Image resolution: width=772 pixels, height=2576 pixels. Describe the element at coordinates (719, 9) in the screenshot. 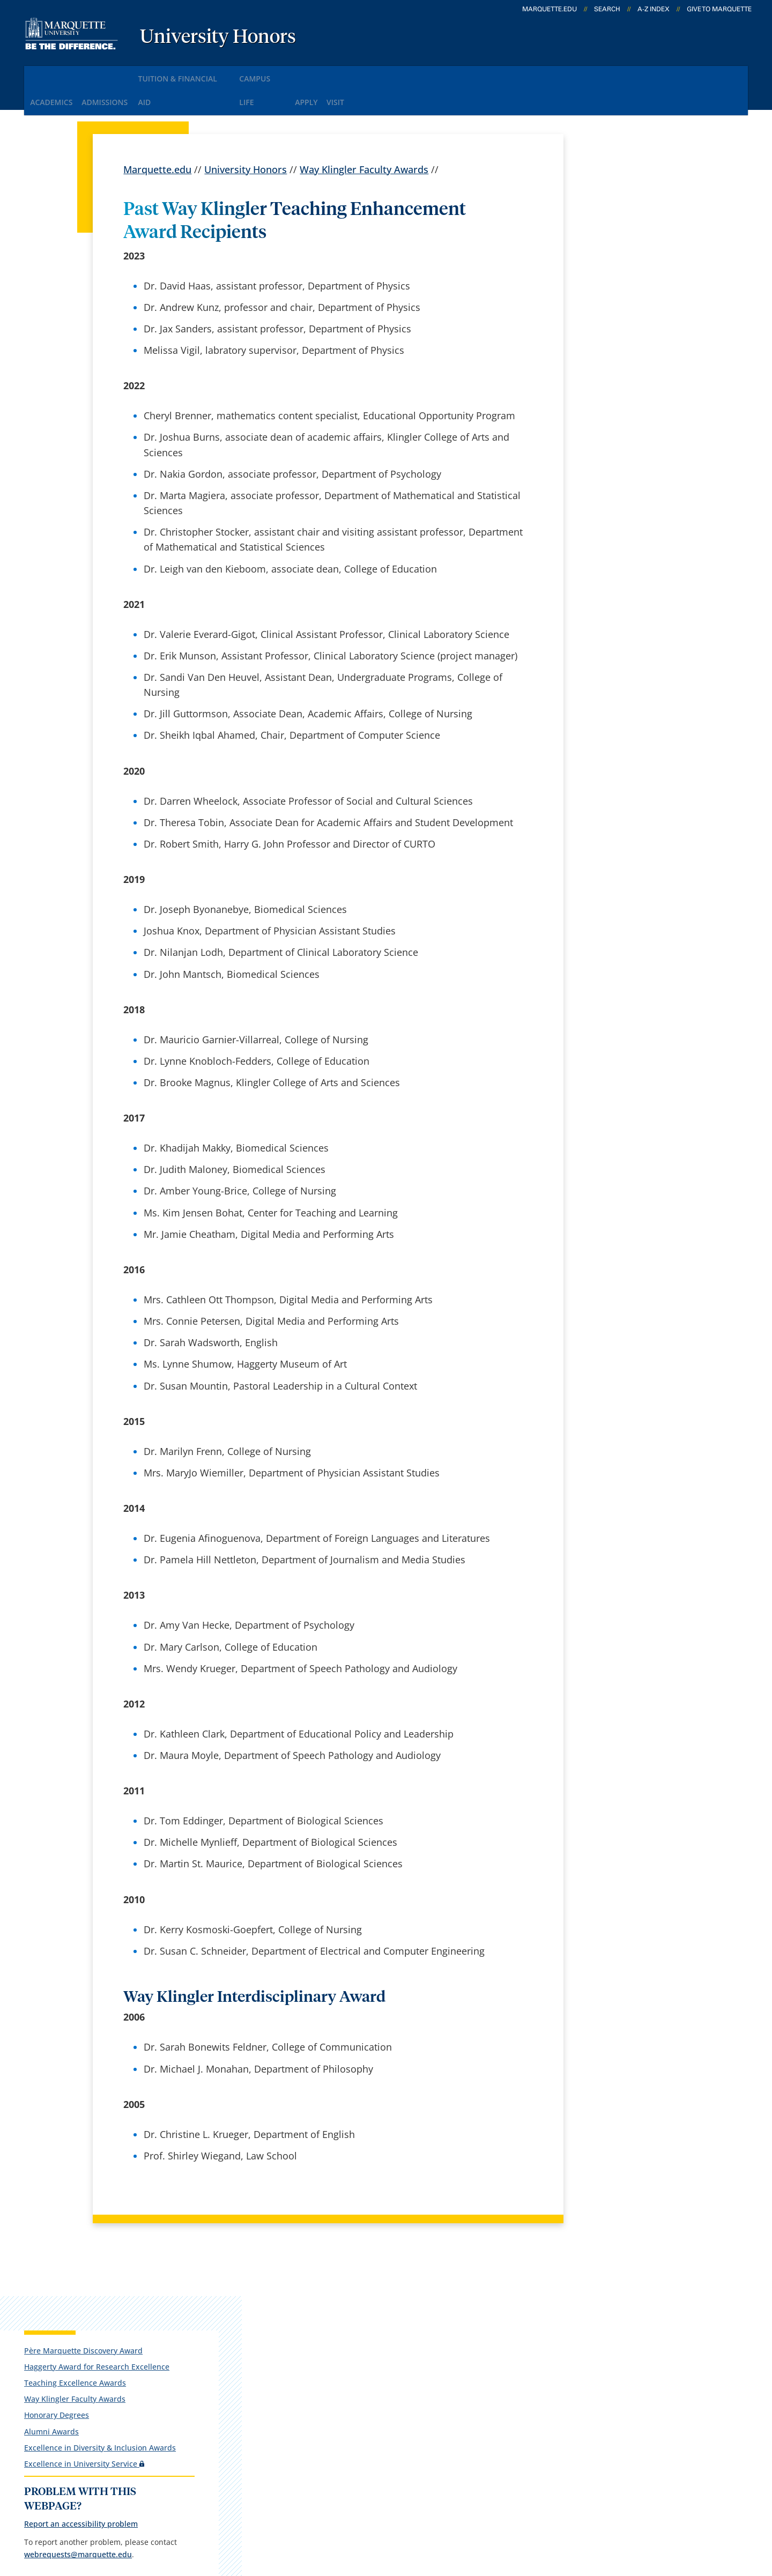

I see `Give to Marquette` at that location.